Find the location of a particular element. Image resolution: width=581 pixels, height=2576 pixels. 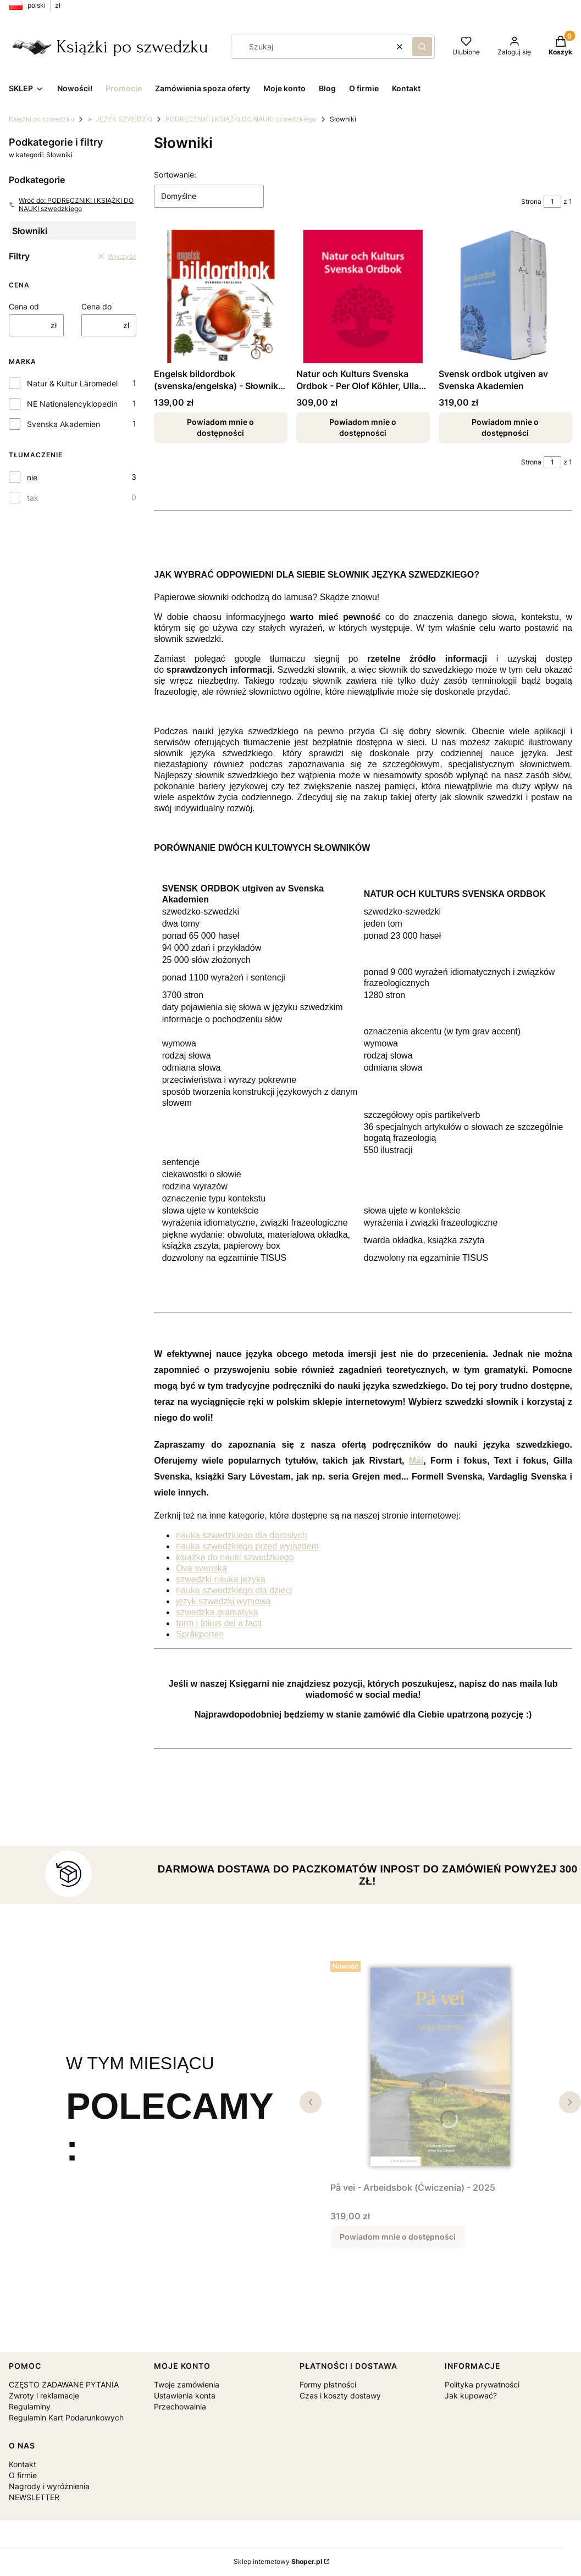

Zwroty i reklamacje is located at coordinates (44, 2395).